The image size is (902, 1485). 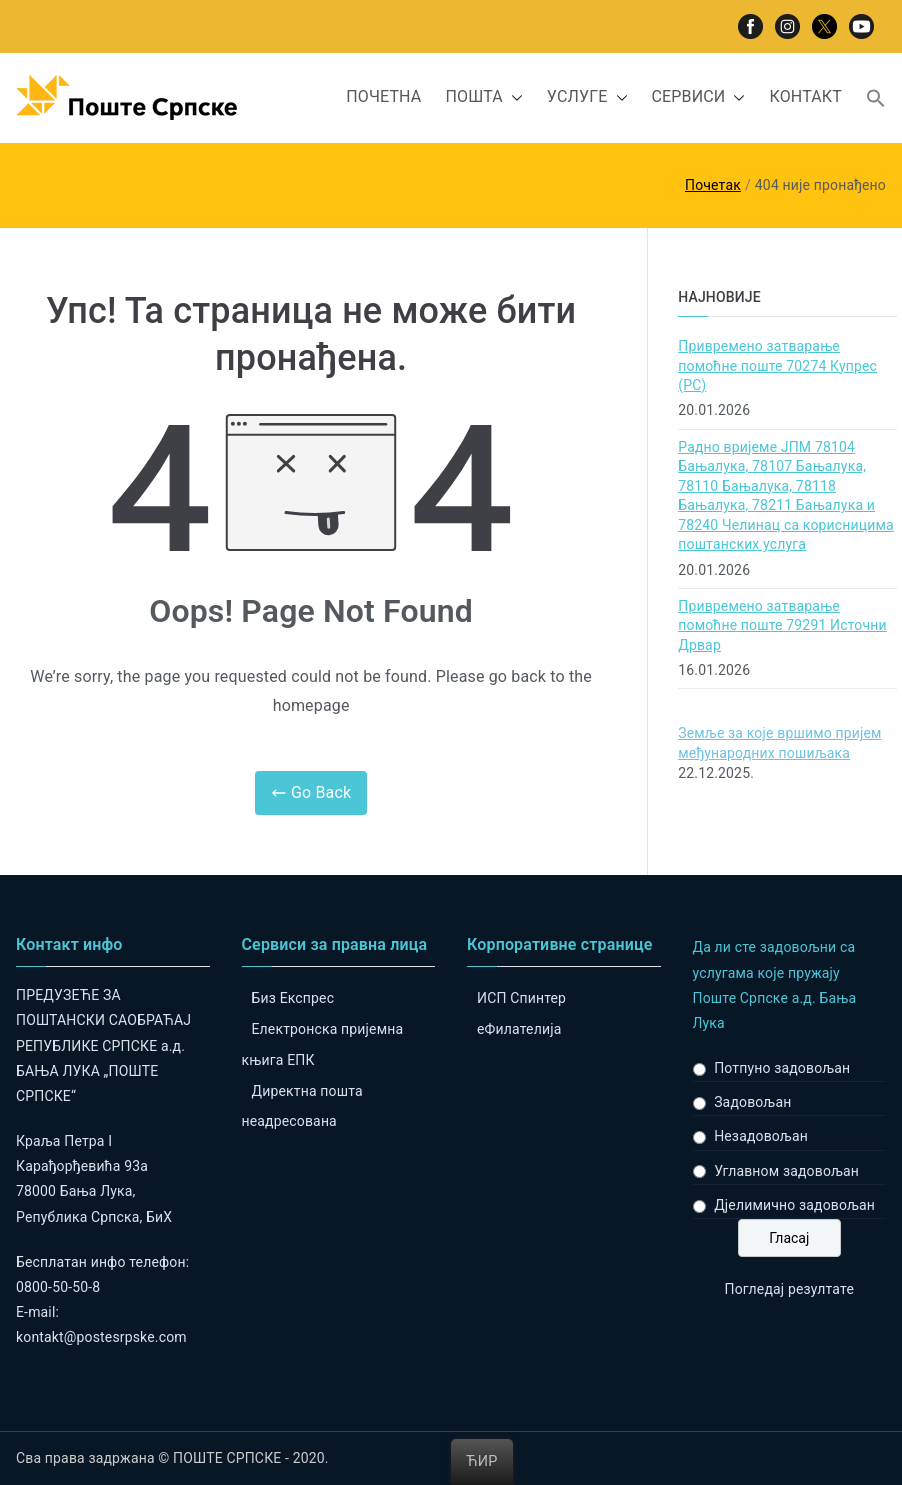 I want to click on СЕРВИСИ, so click(x=699, y=97).